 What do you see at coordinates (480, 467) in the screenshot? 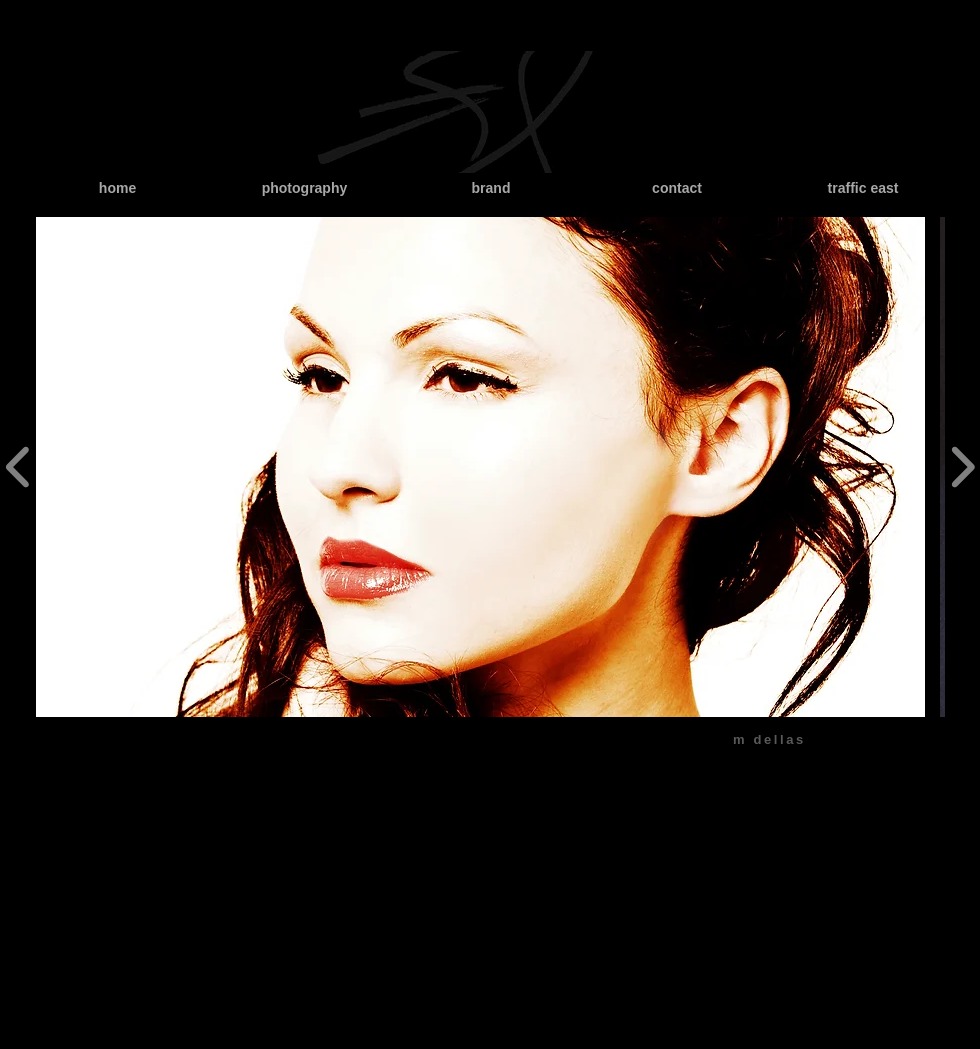
I see `[button]` at bounding box center [480, 467].